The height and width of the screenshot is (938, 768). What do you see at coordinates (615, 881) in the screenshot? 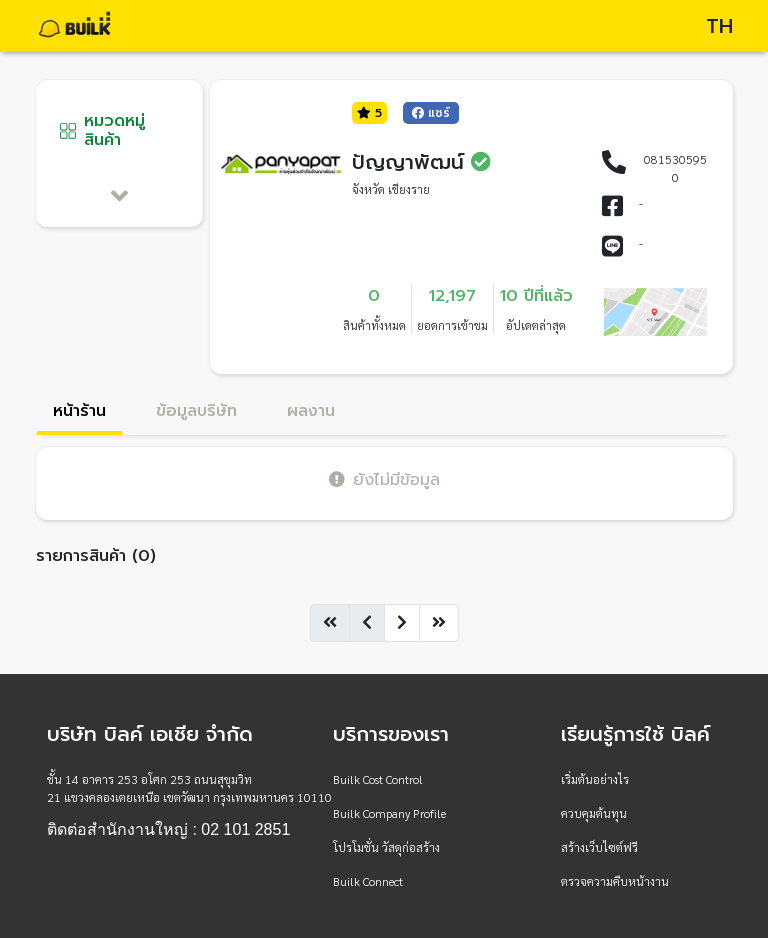
I see `ตรวจความคืบหน้างาน` at bounding box center [615, 881].